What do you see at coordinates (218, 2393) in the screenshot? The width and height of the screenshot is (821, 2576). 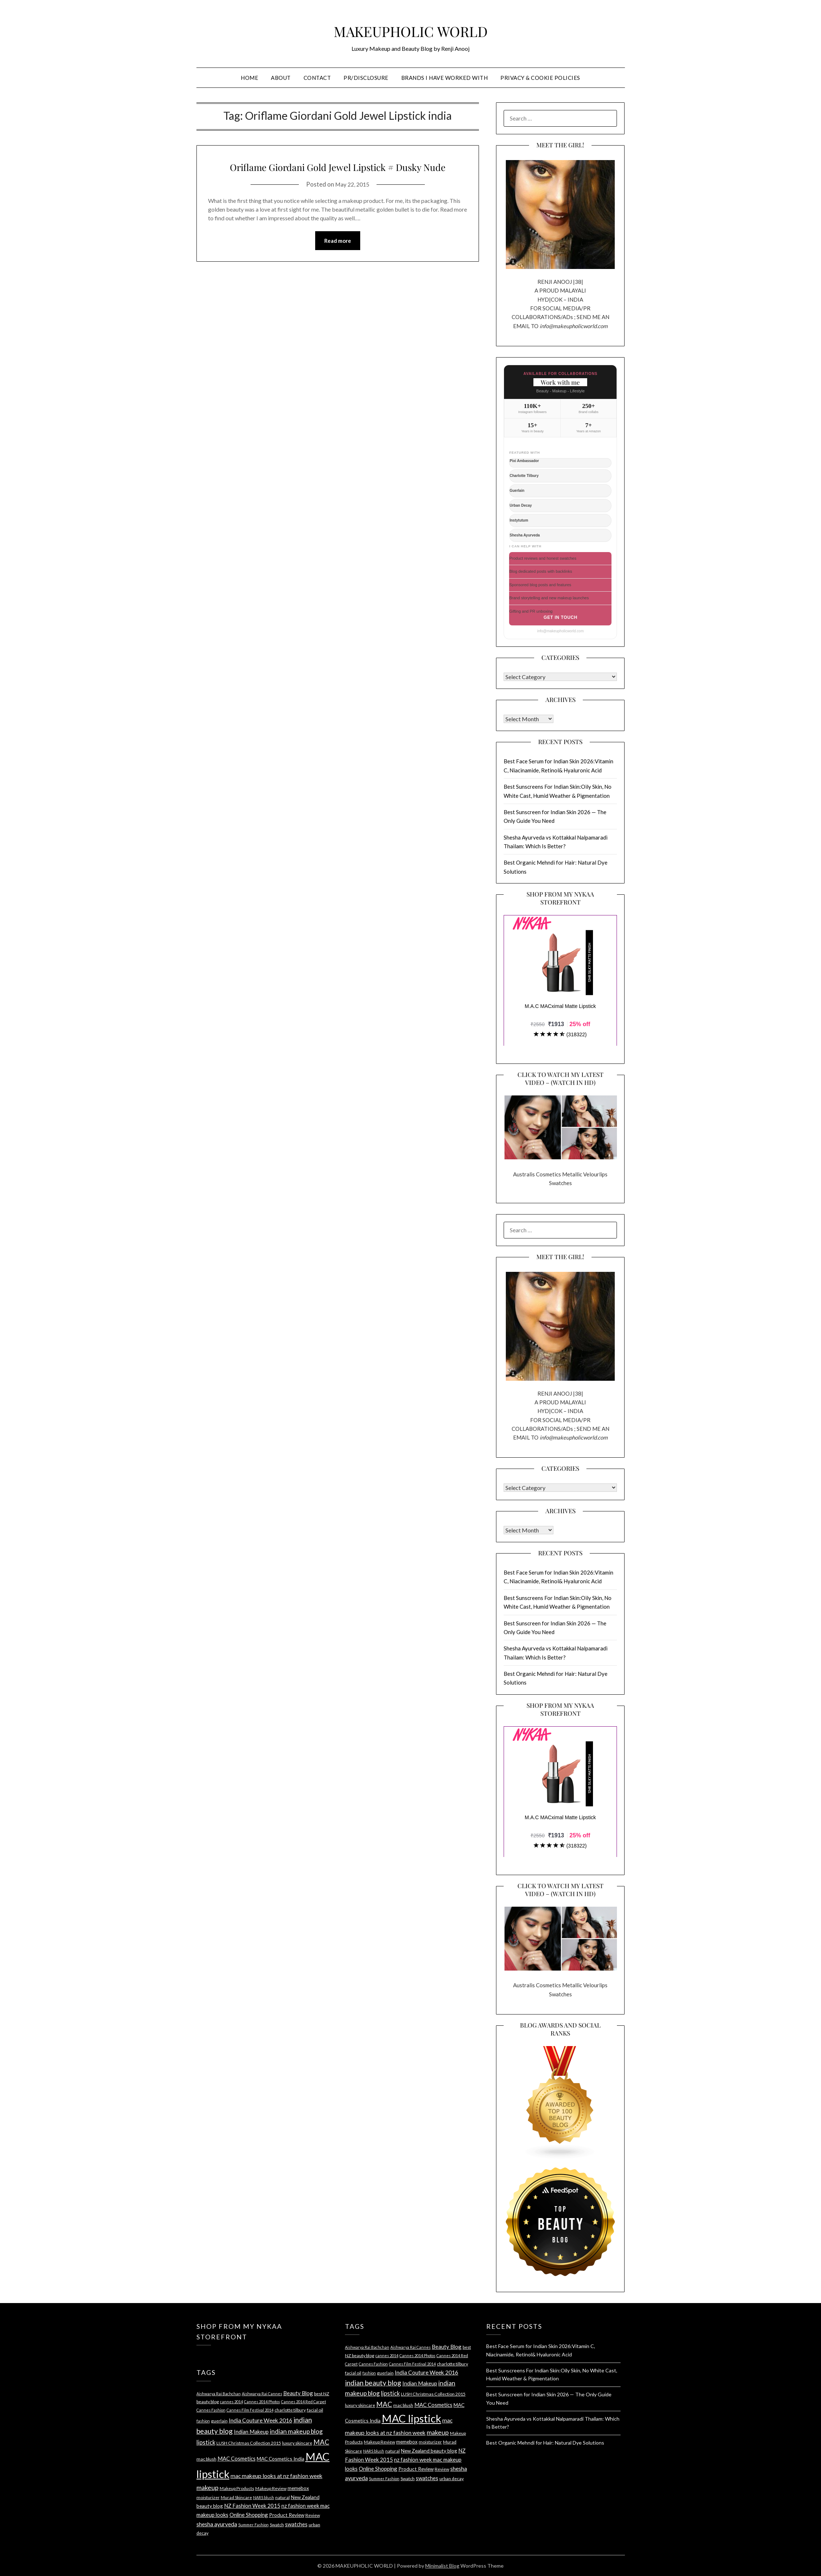 I see `Aishwarya Rai Bachchan [Aishwarya Rai Bachchan (3 items)]` at bounding box center [218, 2393].